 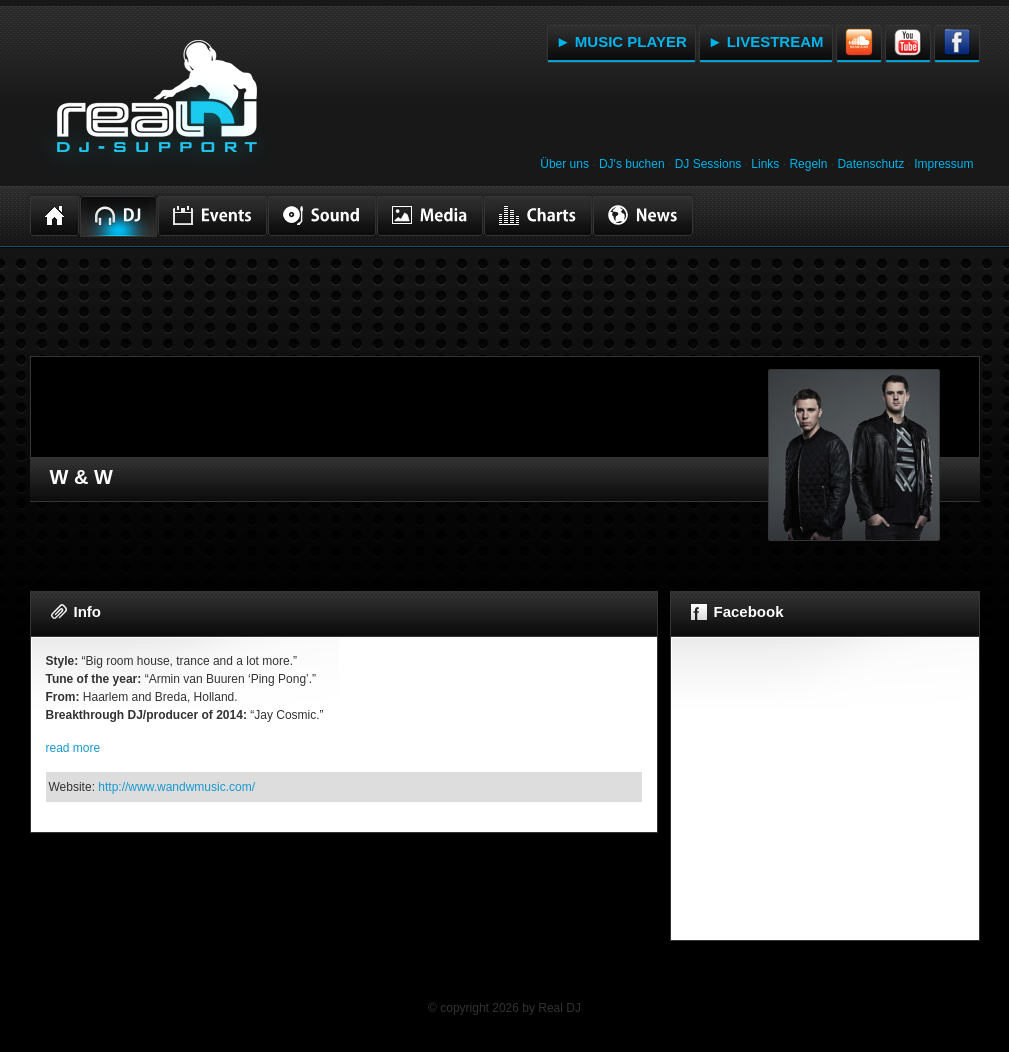 What do you see at coordinates (943, 164) in the screenshot?
I see `Impressum` at bounding box center [943, 164].